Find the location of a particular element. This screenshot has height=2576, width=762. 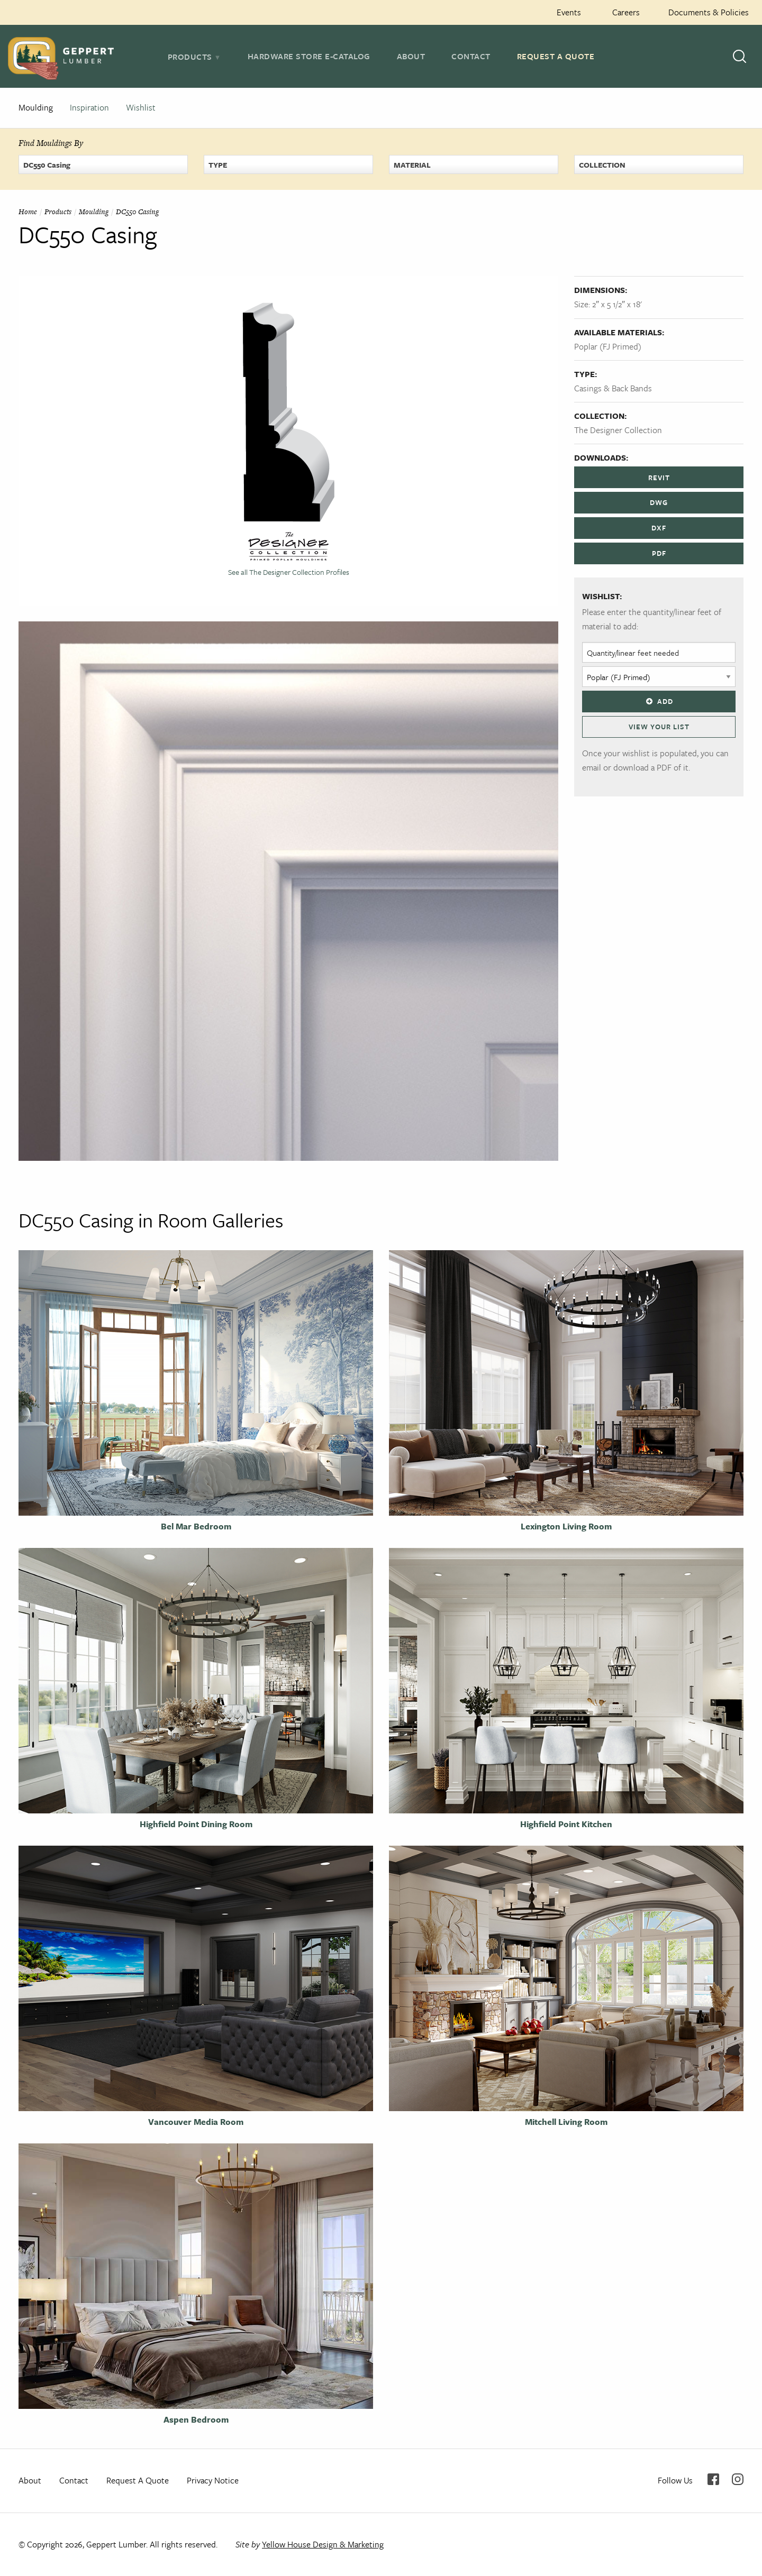

View Your List is located at coordinates (659, 726).